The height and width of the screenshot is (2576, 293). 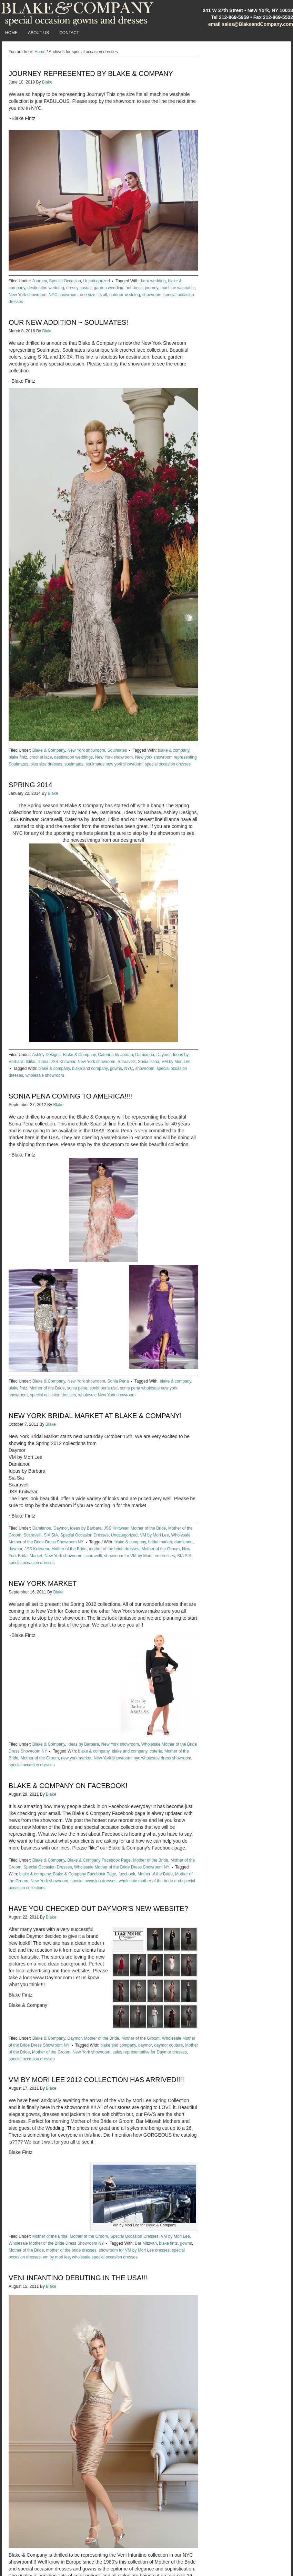 What do you see at coordinates (48, 750) in the screenshot?
I see `Blake & Company` at bounding box center [48, 750].